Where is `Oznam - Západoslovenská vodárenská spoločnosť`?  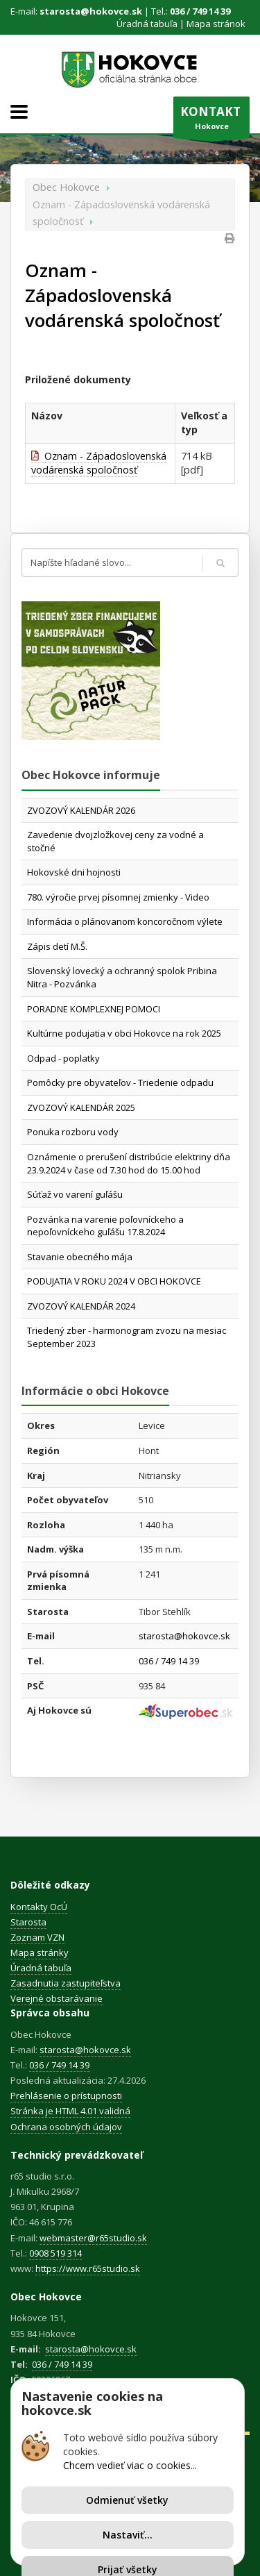 Oznam - Západoslovenská vodárenská spoločnosť is located at coordinates (98, 462).